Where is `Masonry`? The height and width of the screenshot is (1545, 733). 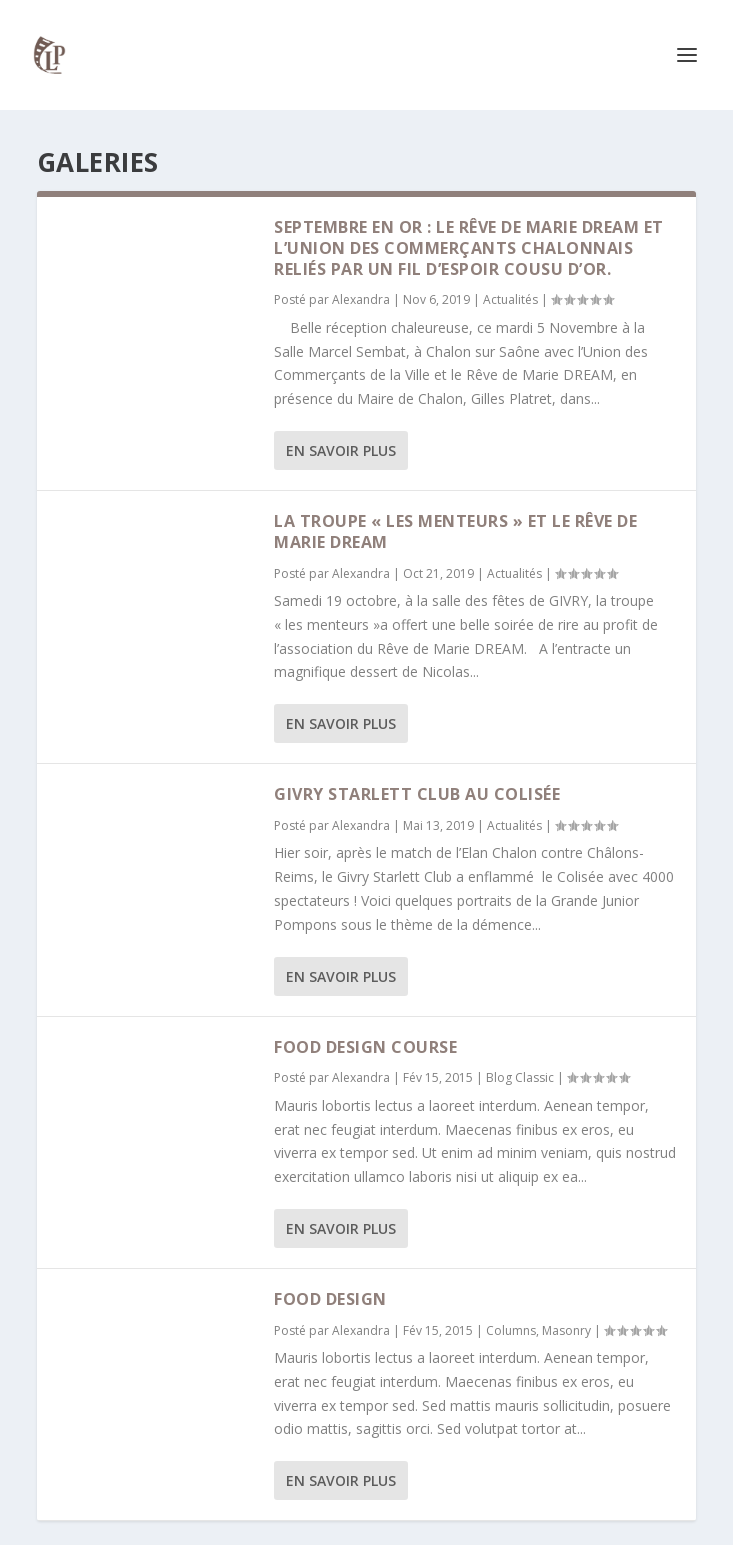
Masonry is located at coordinates (566, 1330).